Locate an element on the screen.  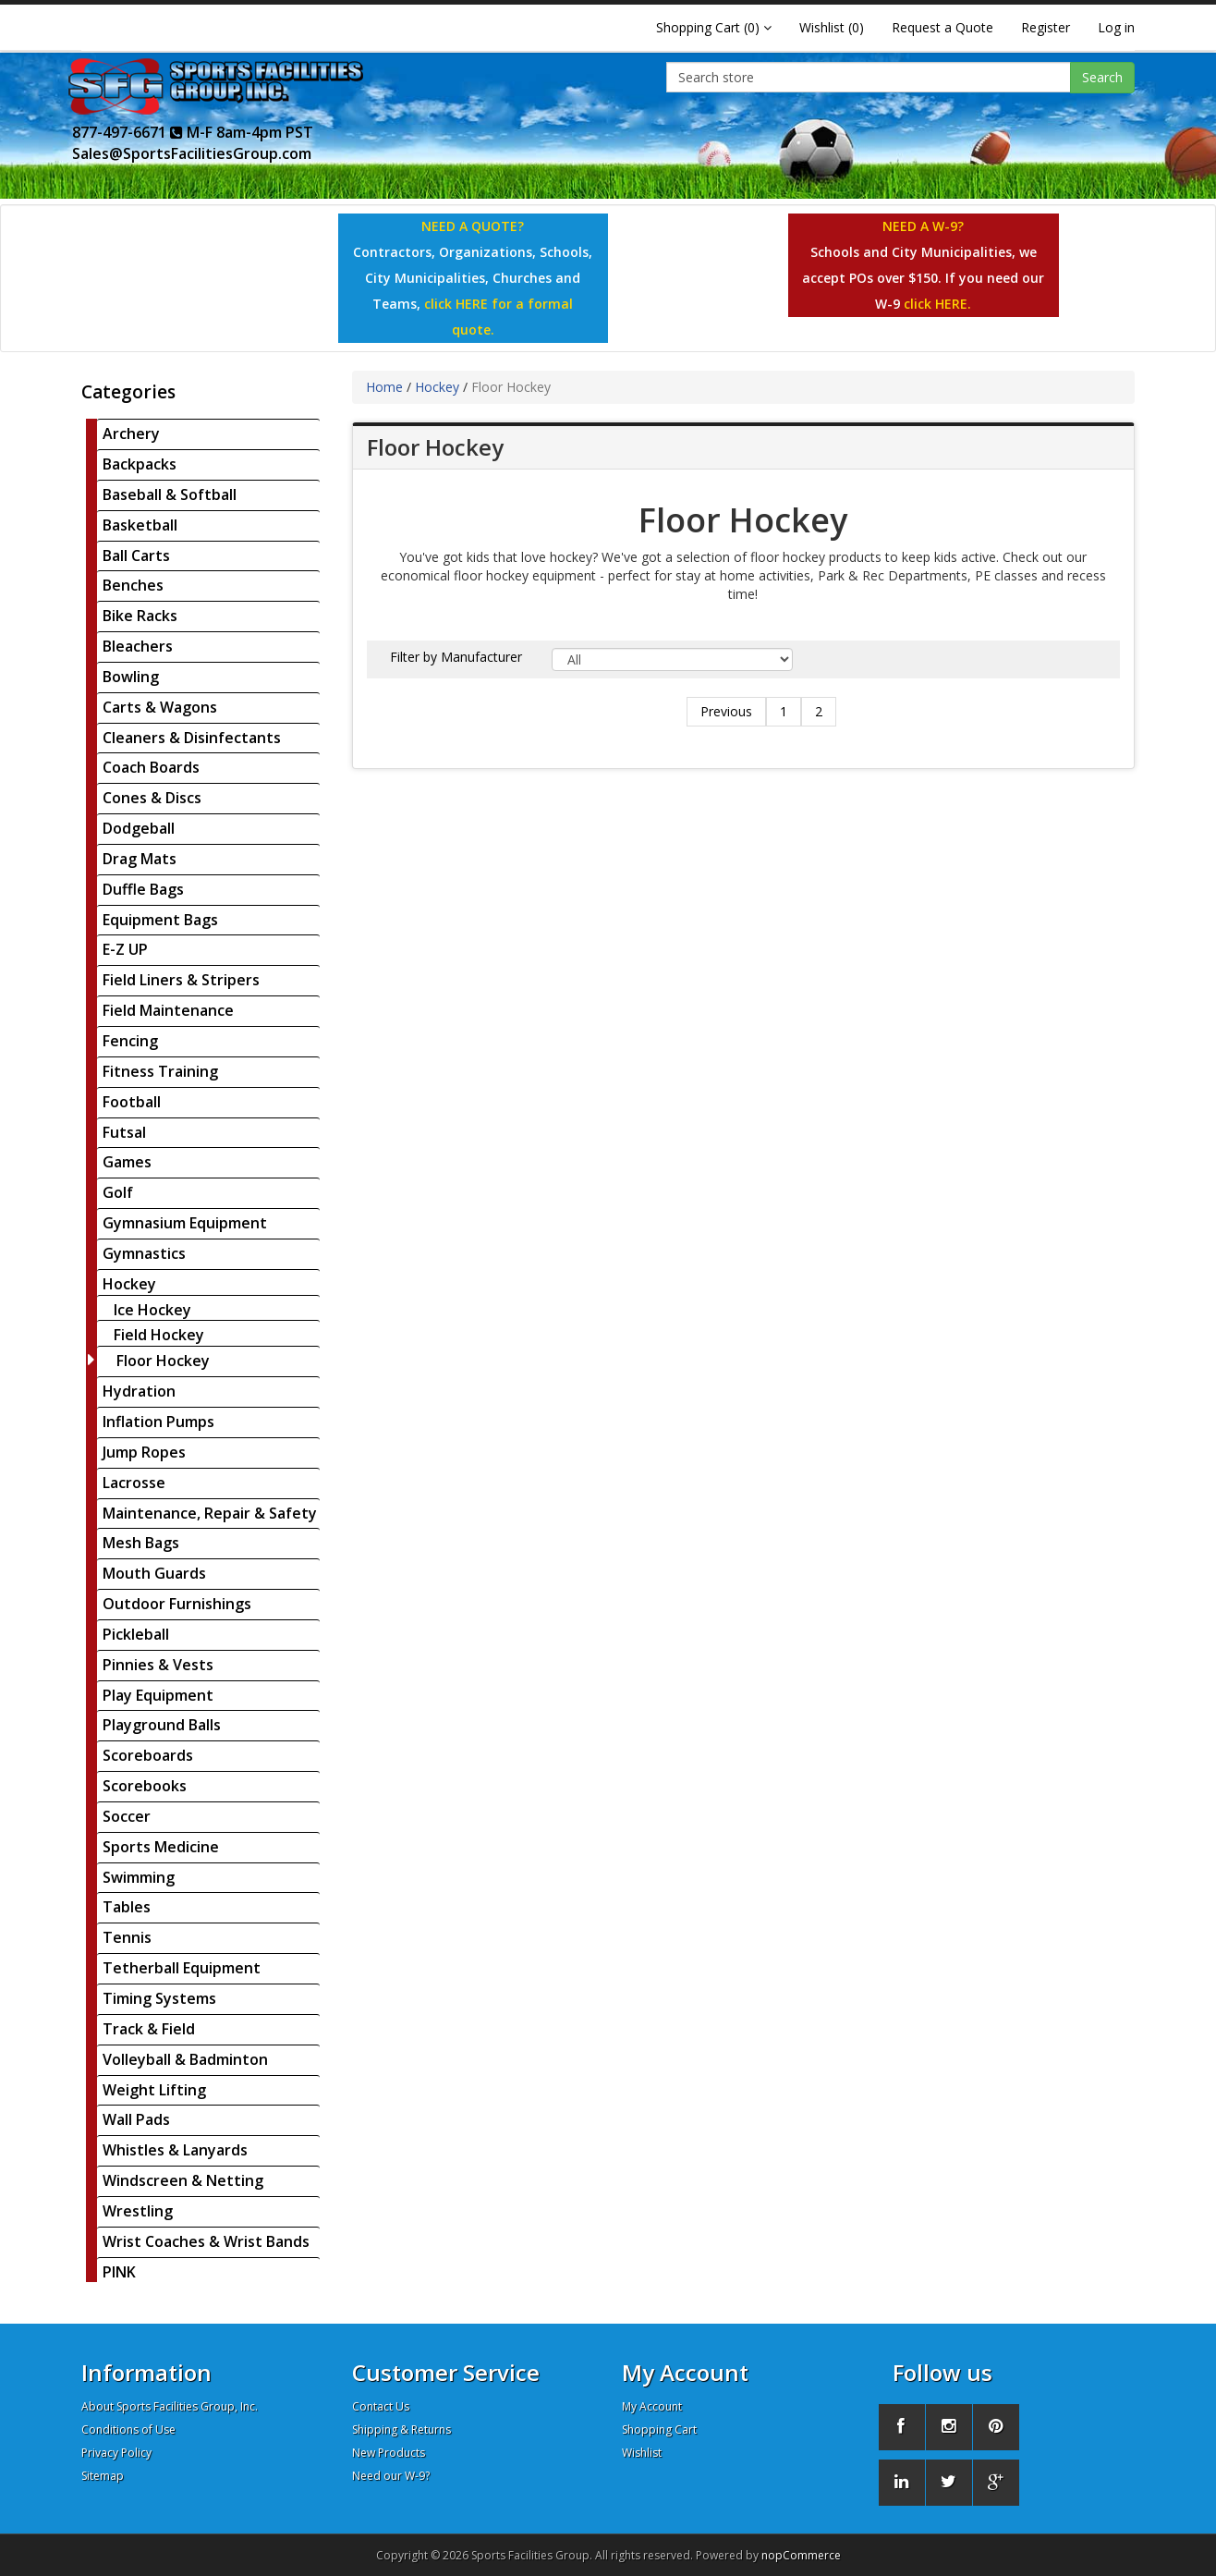
Jump Ropes is located at coordinates (144, 1452).